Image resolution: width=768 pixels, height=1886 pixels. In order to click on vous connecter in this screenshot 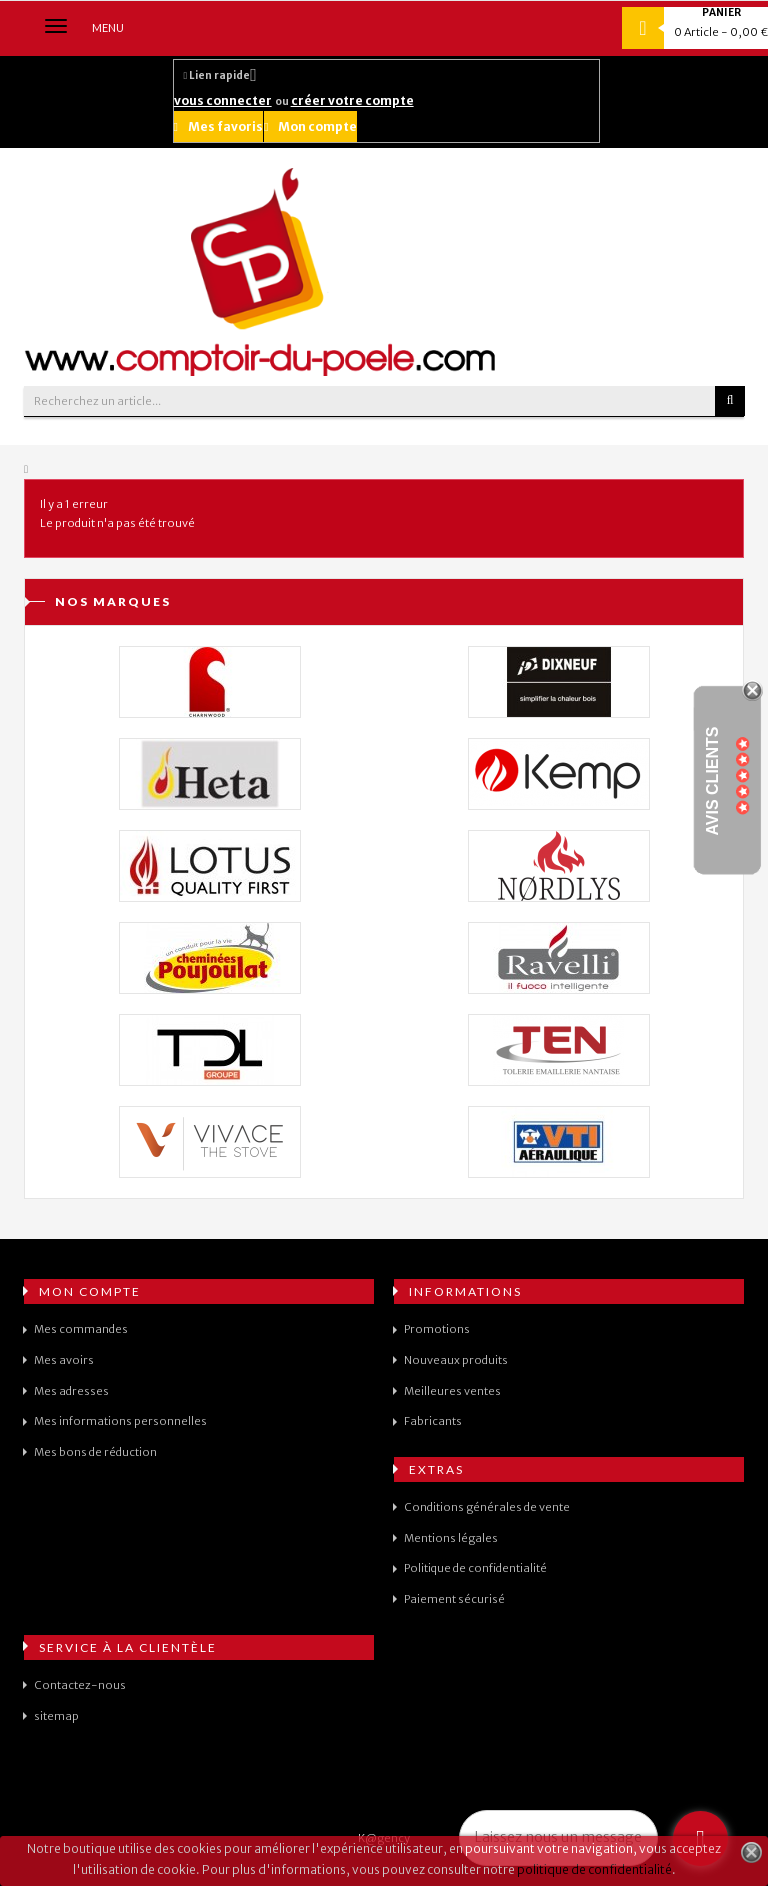, I will do `click(223, 100)`.